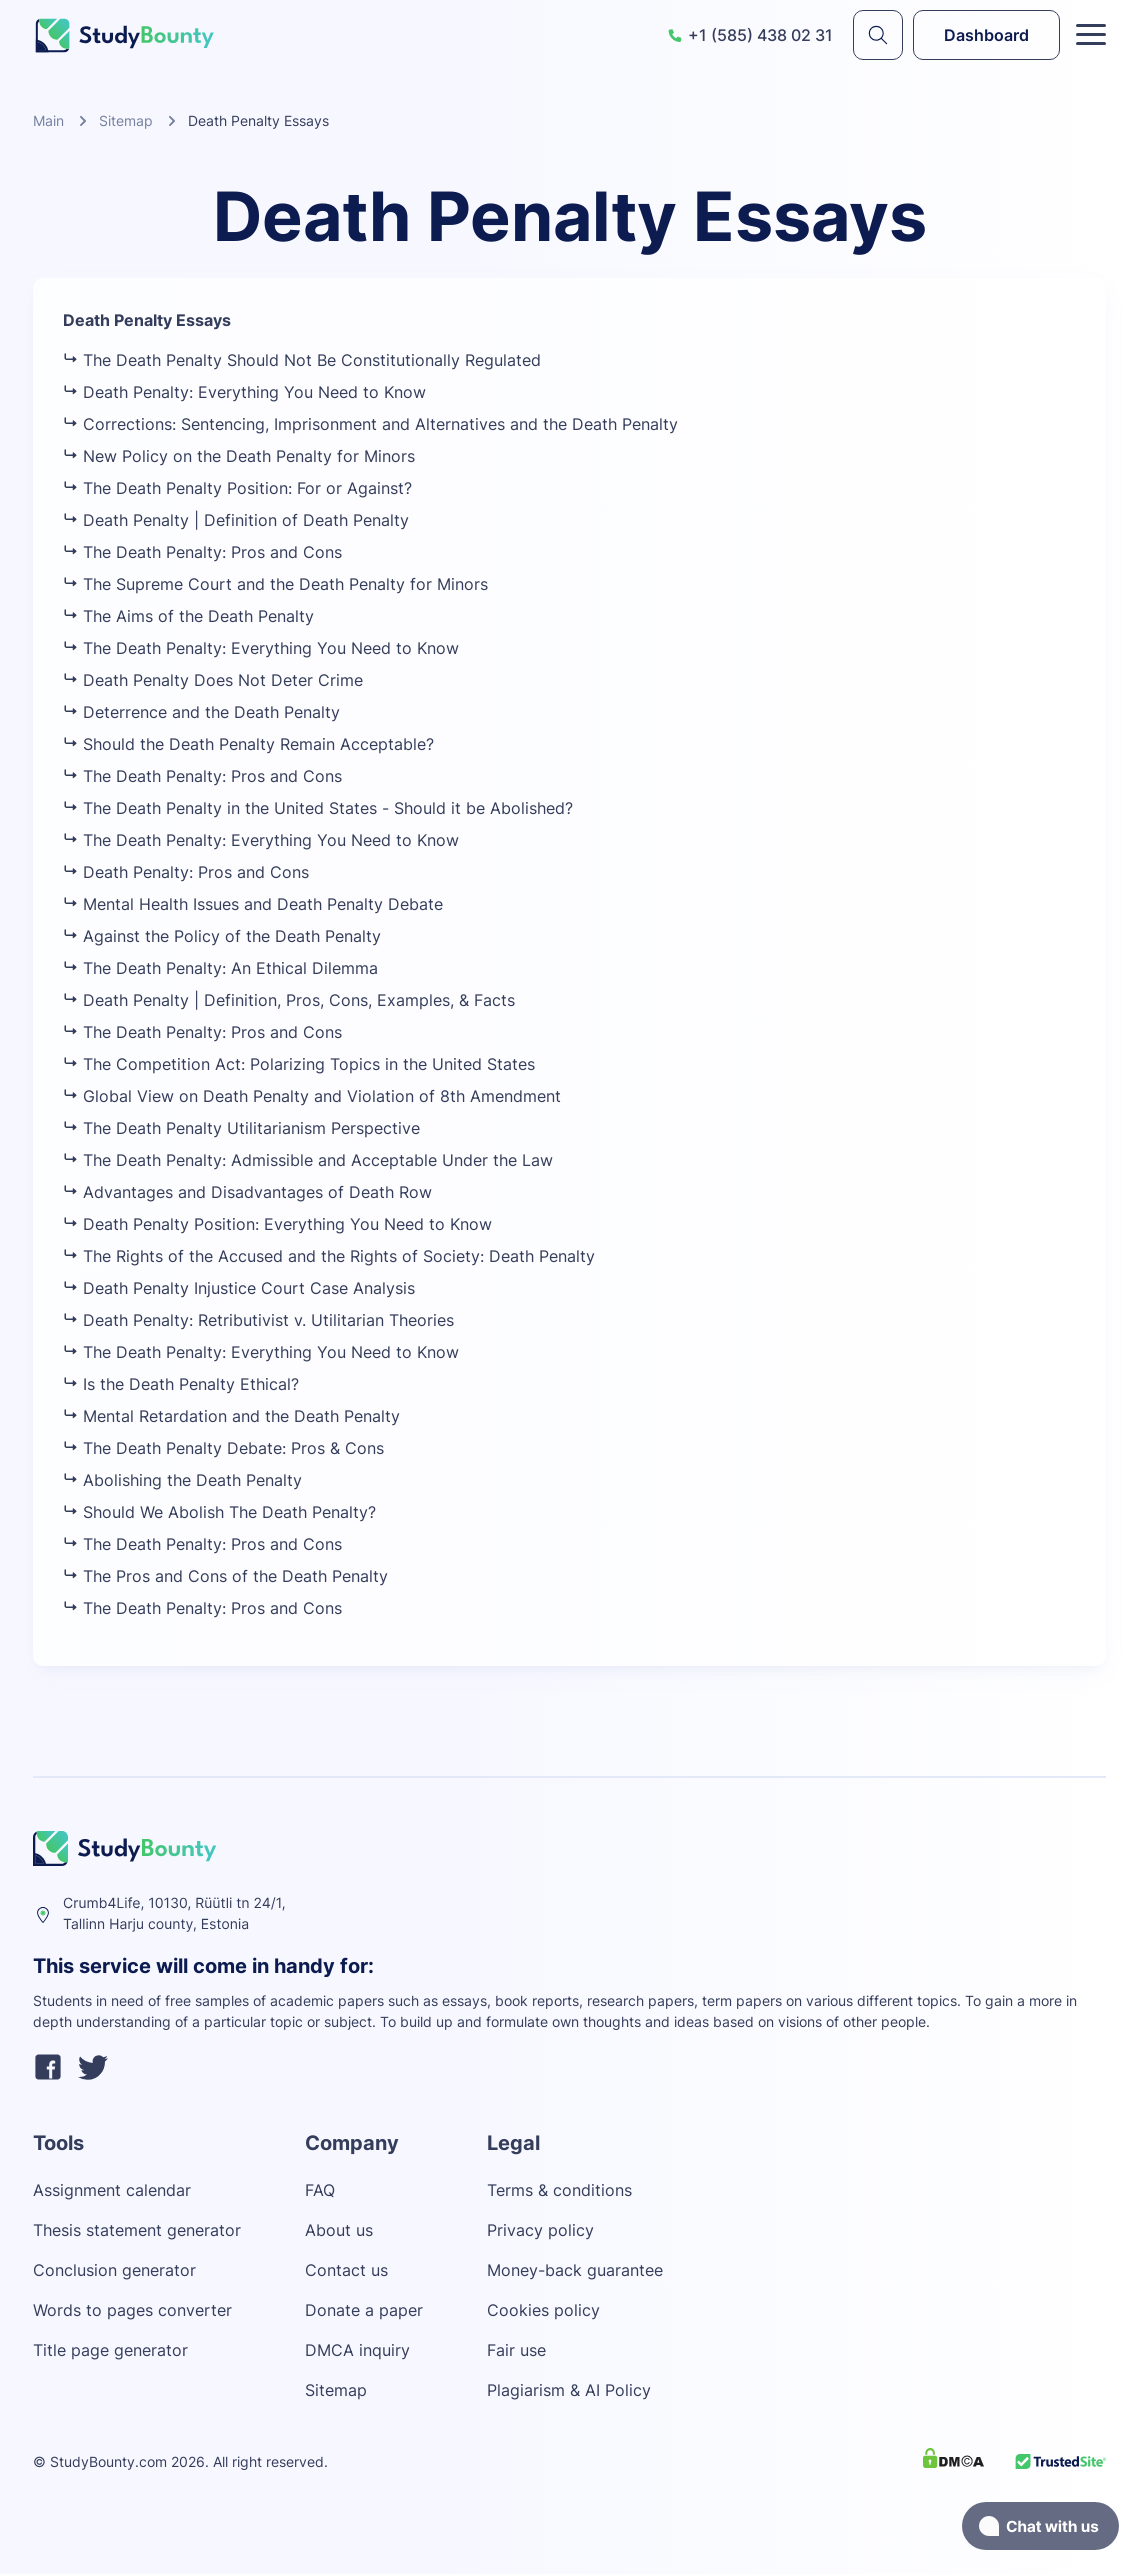 Image resolution: width=1139 pixels, height=2574 pixels. I want to click on The Death Penalty: Everything You Need to Know, so click(261, 648).